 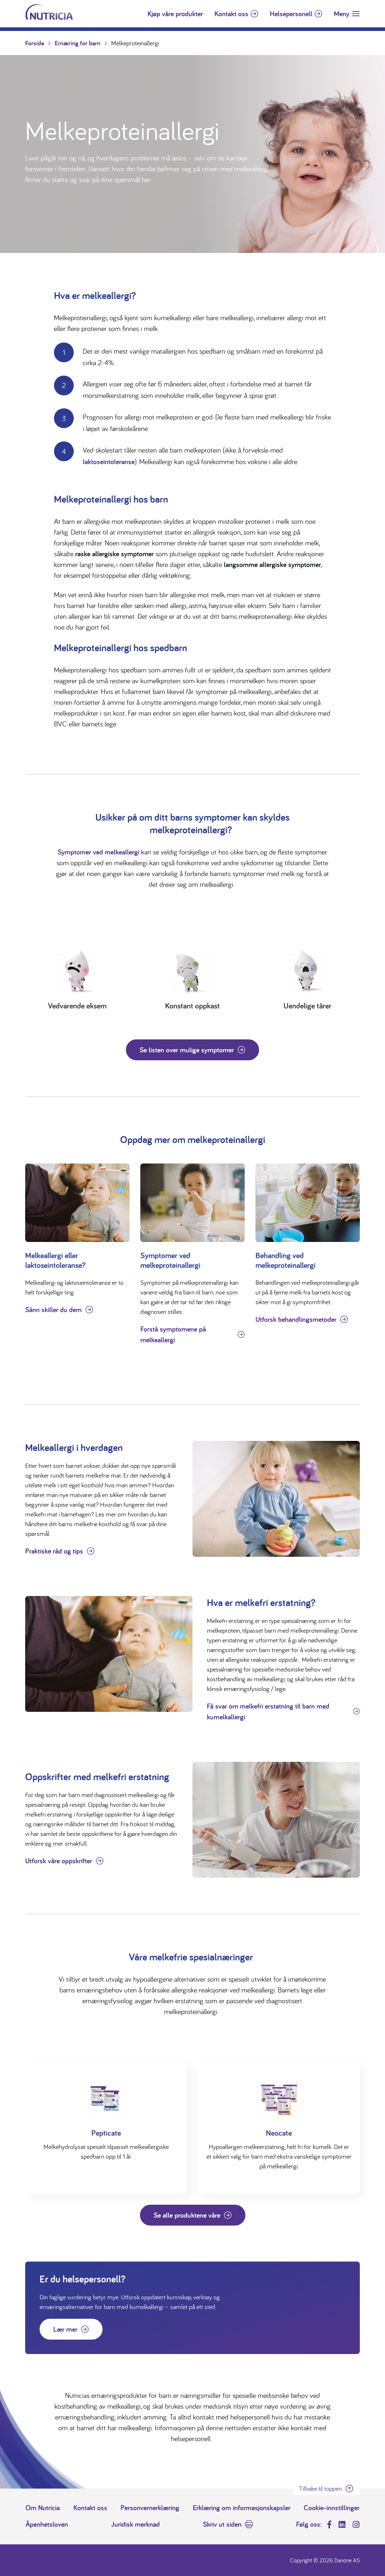 I want to click on Se alle produktene våre, so click(x=187, y=2215).